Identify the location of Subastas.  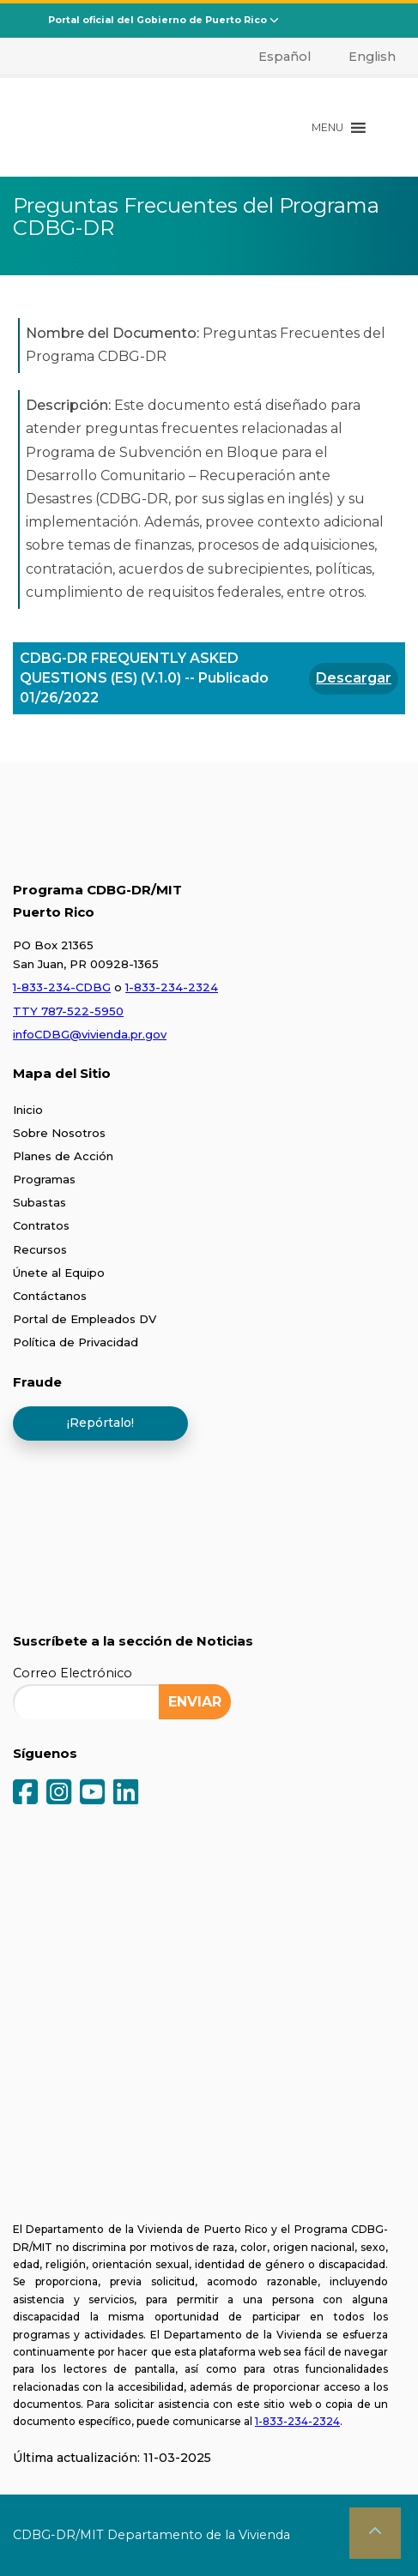
(39, 1202).